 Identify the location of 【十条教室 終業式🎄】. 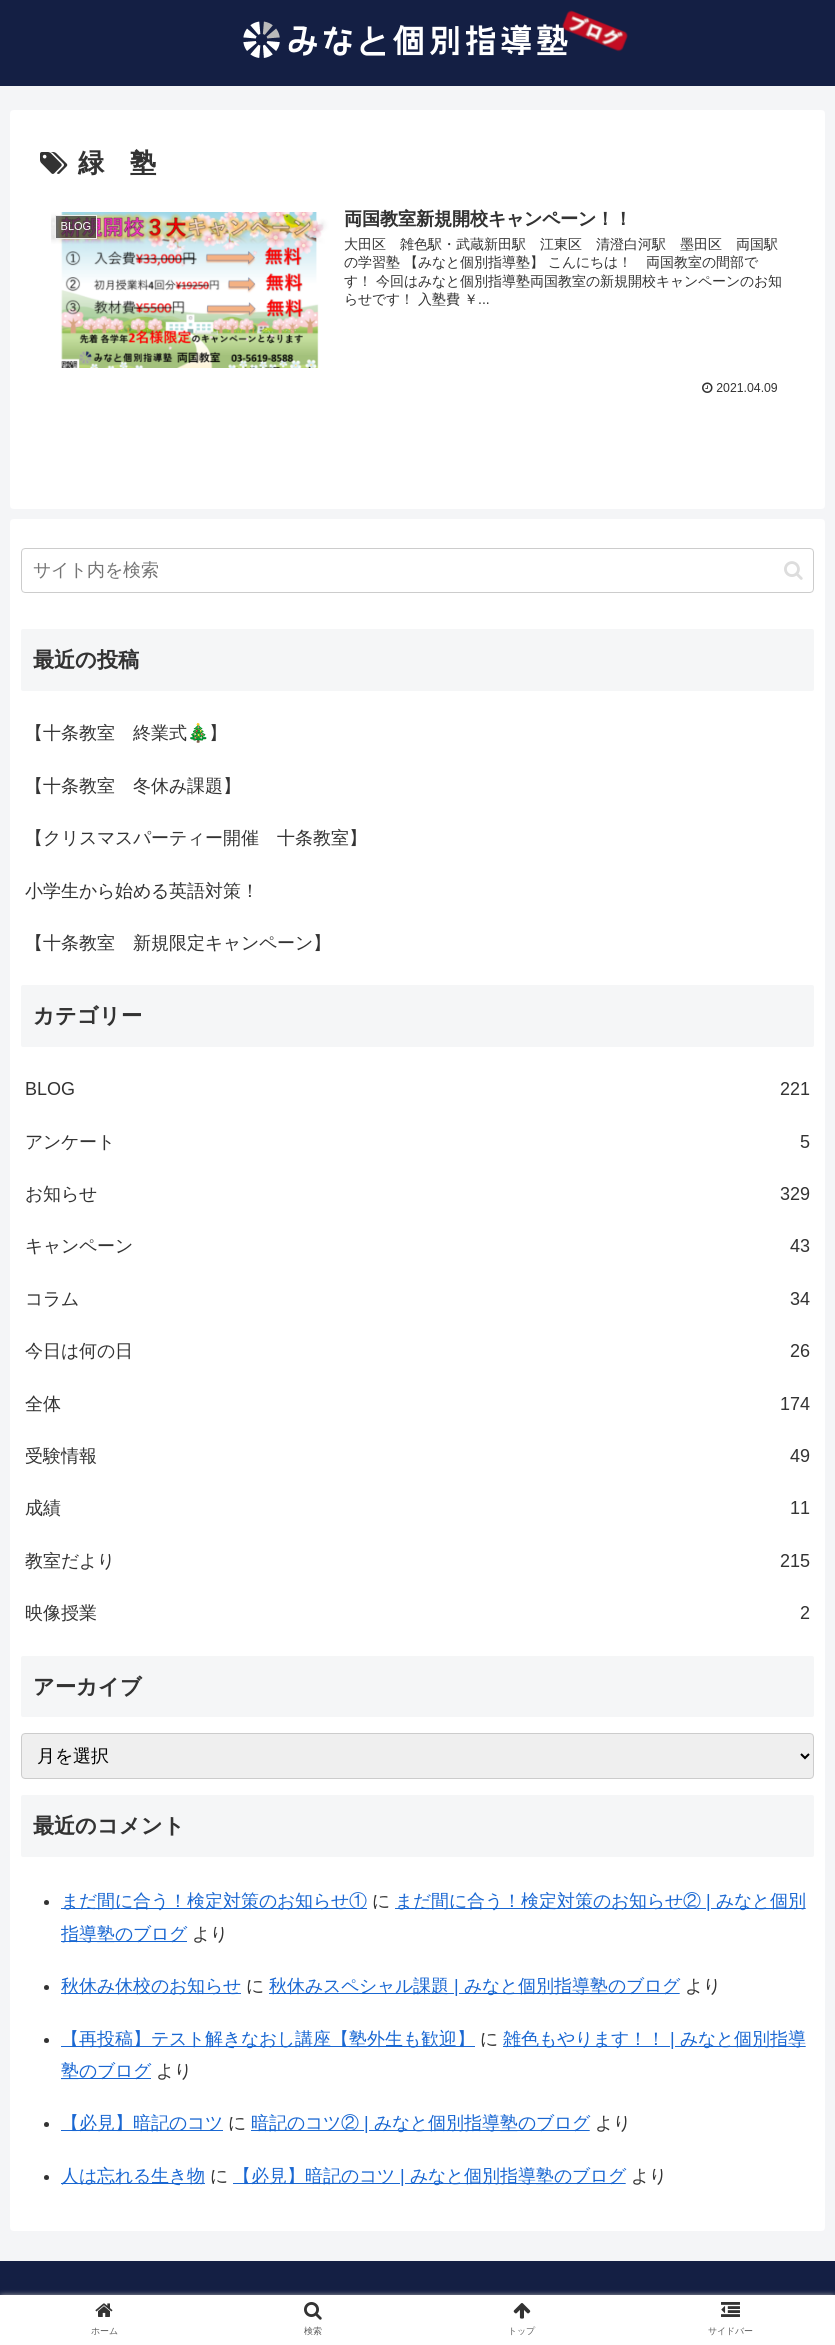
(126, 734).